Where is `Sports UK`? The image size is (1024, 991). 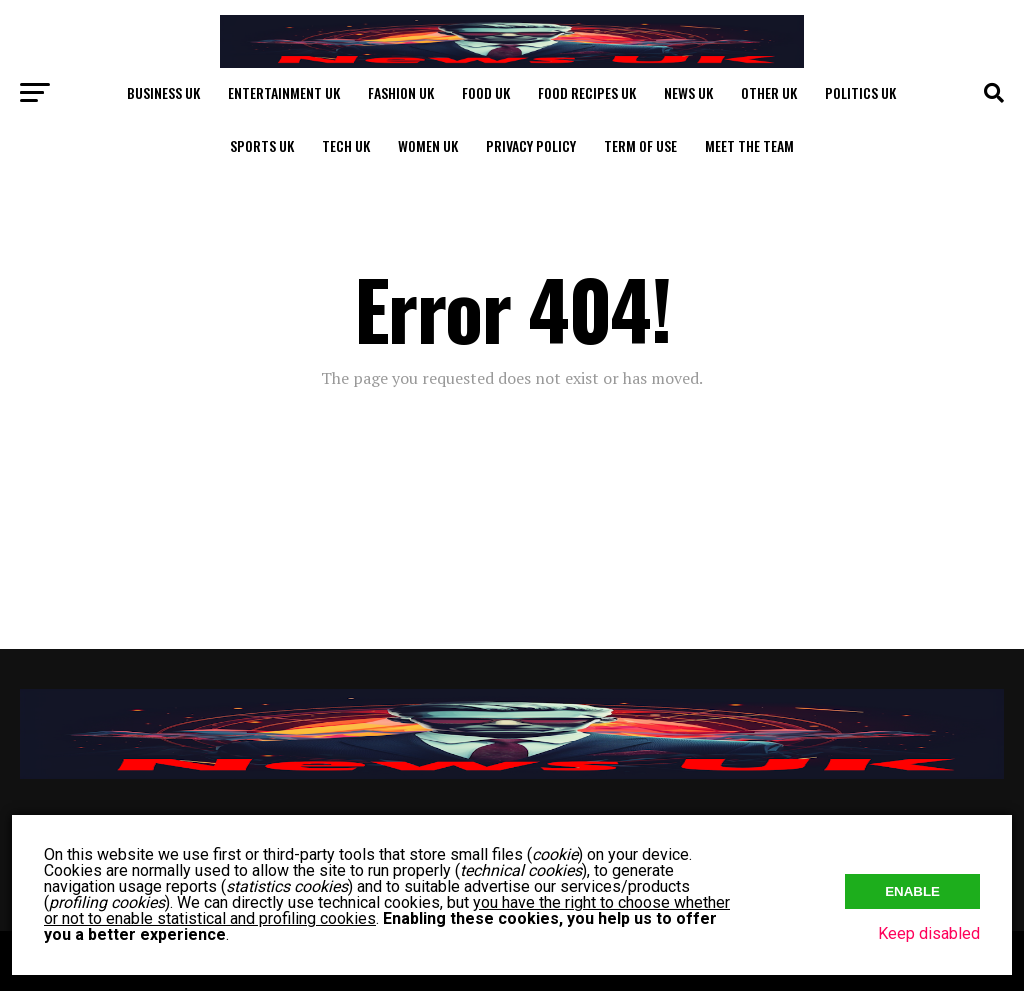 Sports UK is located at coordinates (262, 145).